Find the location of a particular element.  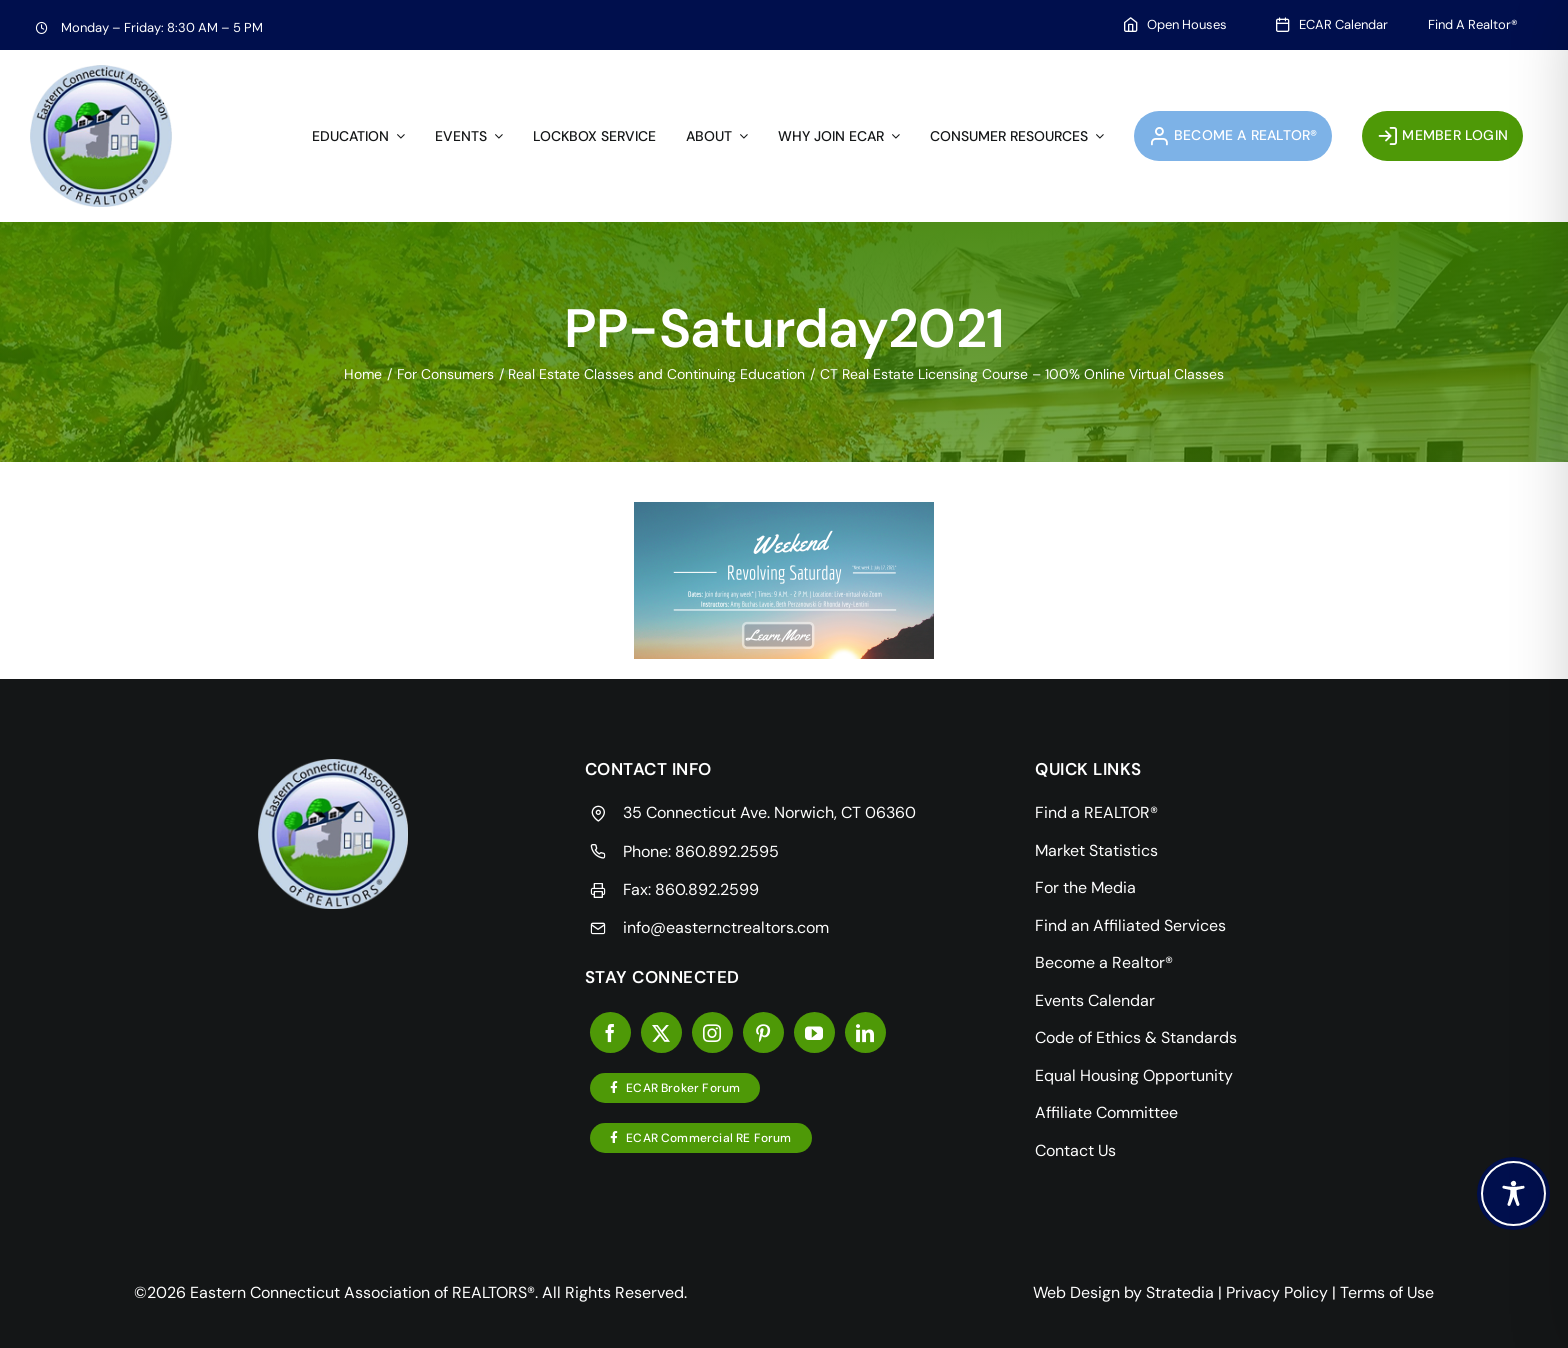

Stratedia is located at coordinates (1180, 1292).